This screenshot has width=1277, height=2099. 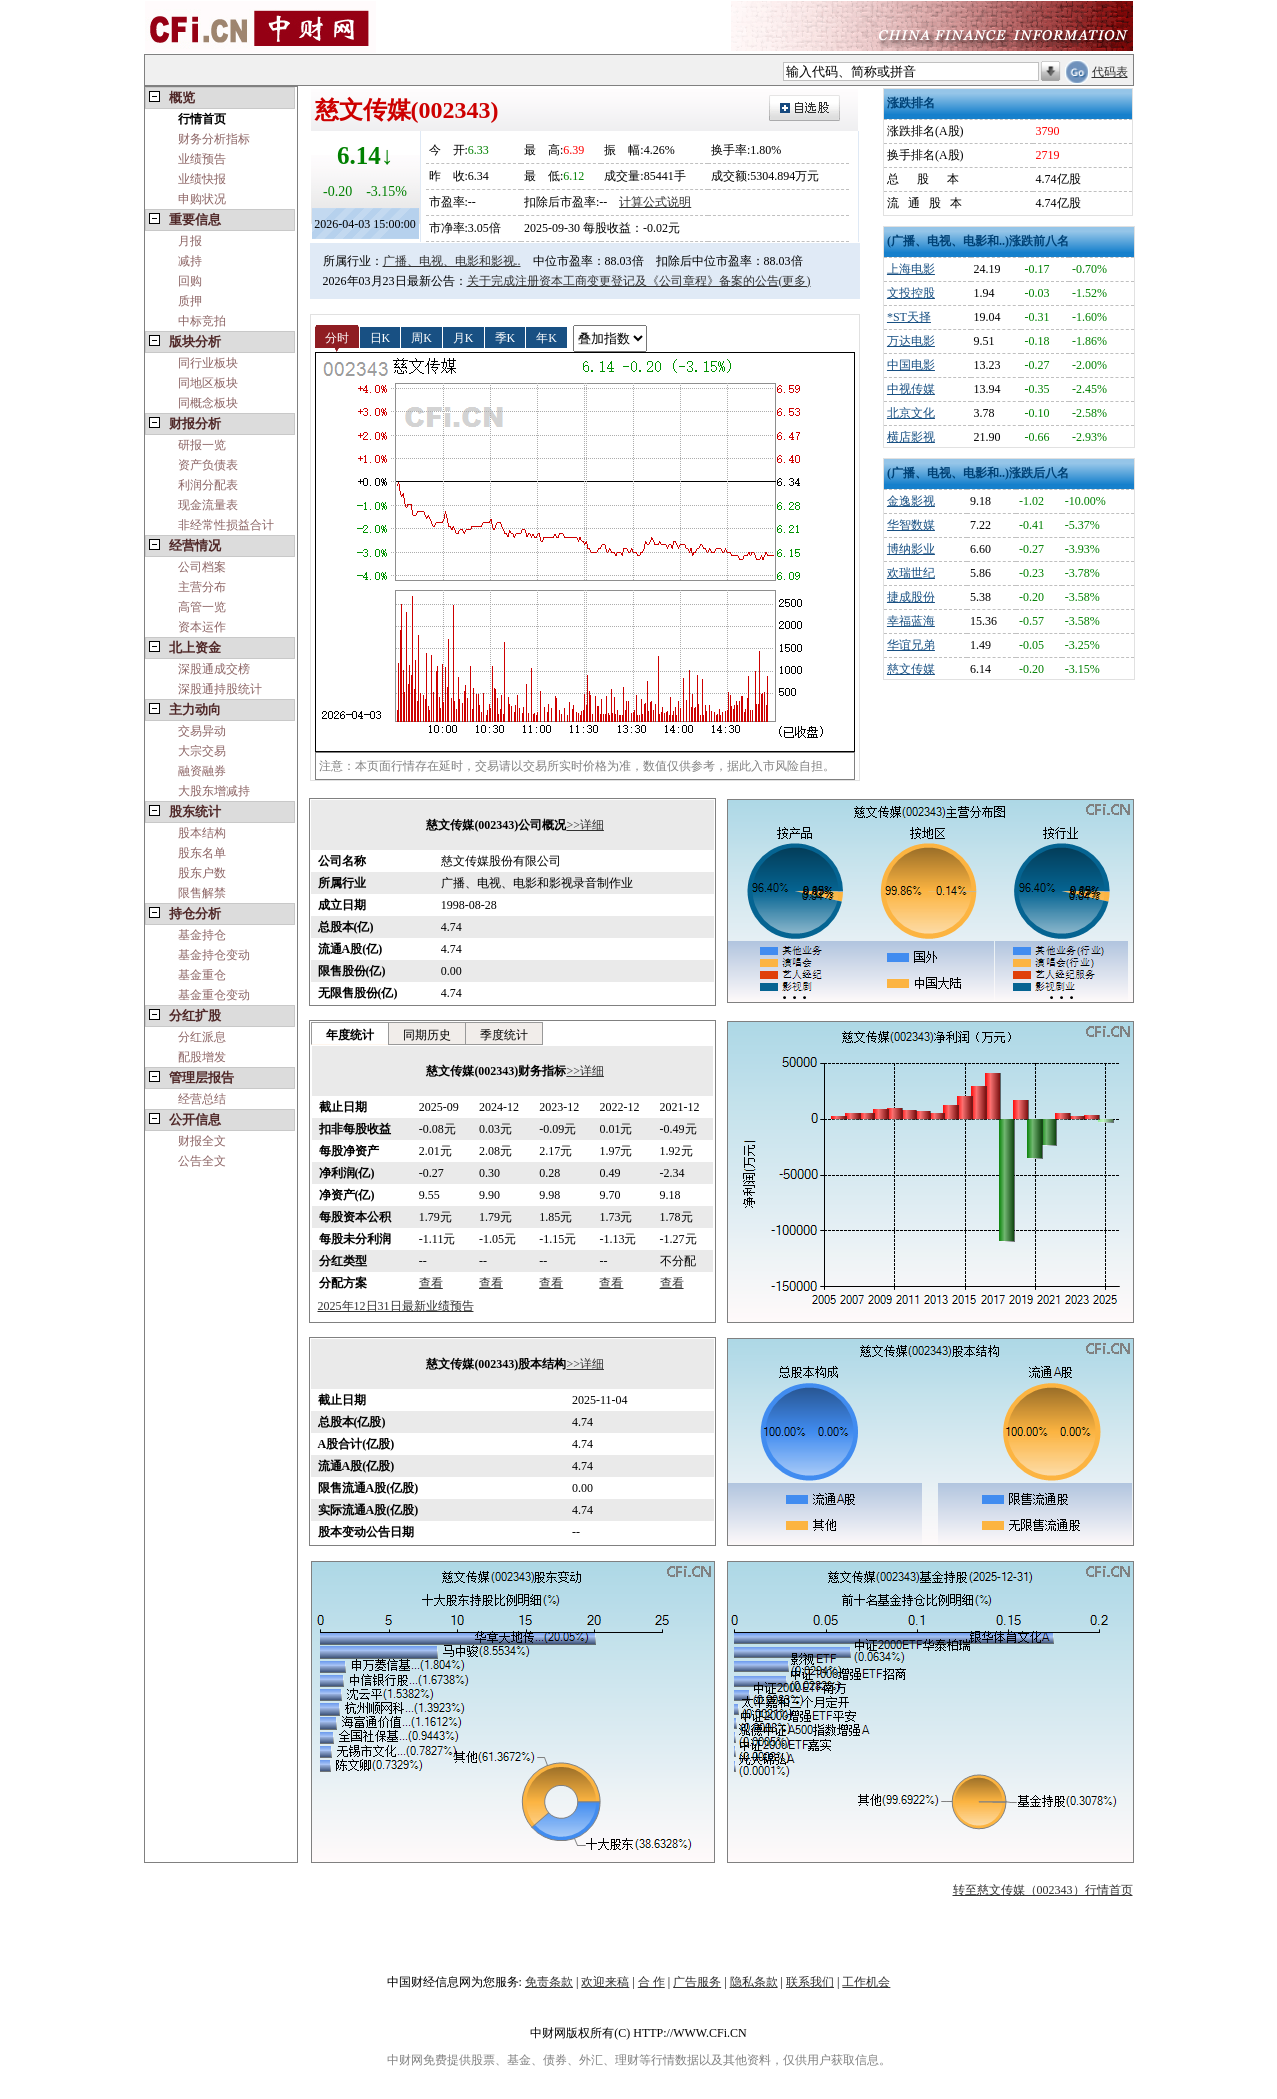 What do you see at coordinates (190, 301) in the screenshot?
I see `质押` at bounding box center [190, 301].